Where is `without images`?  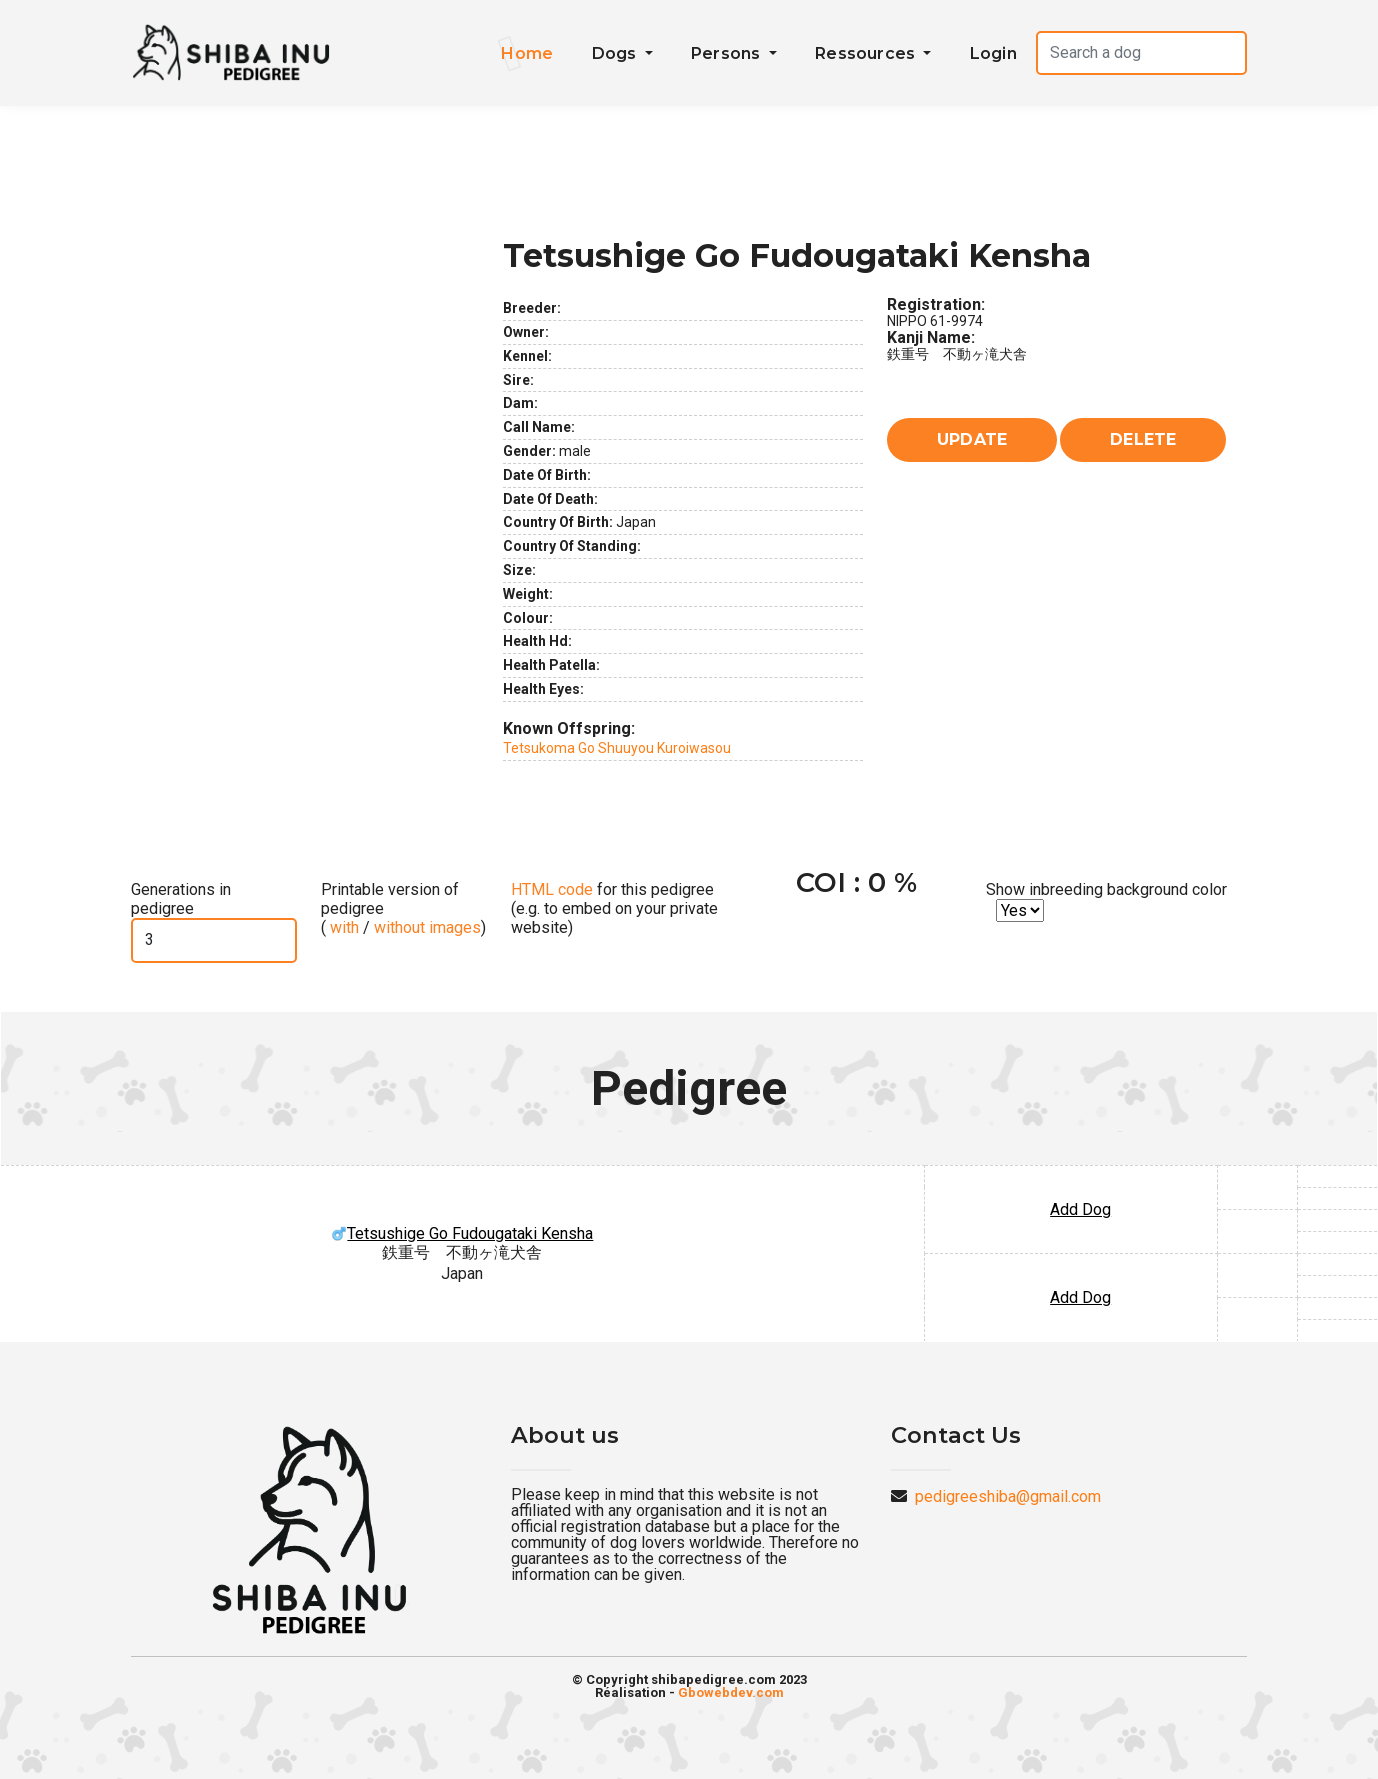
without images is located at coordinates (427, 927).